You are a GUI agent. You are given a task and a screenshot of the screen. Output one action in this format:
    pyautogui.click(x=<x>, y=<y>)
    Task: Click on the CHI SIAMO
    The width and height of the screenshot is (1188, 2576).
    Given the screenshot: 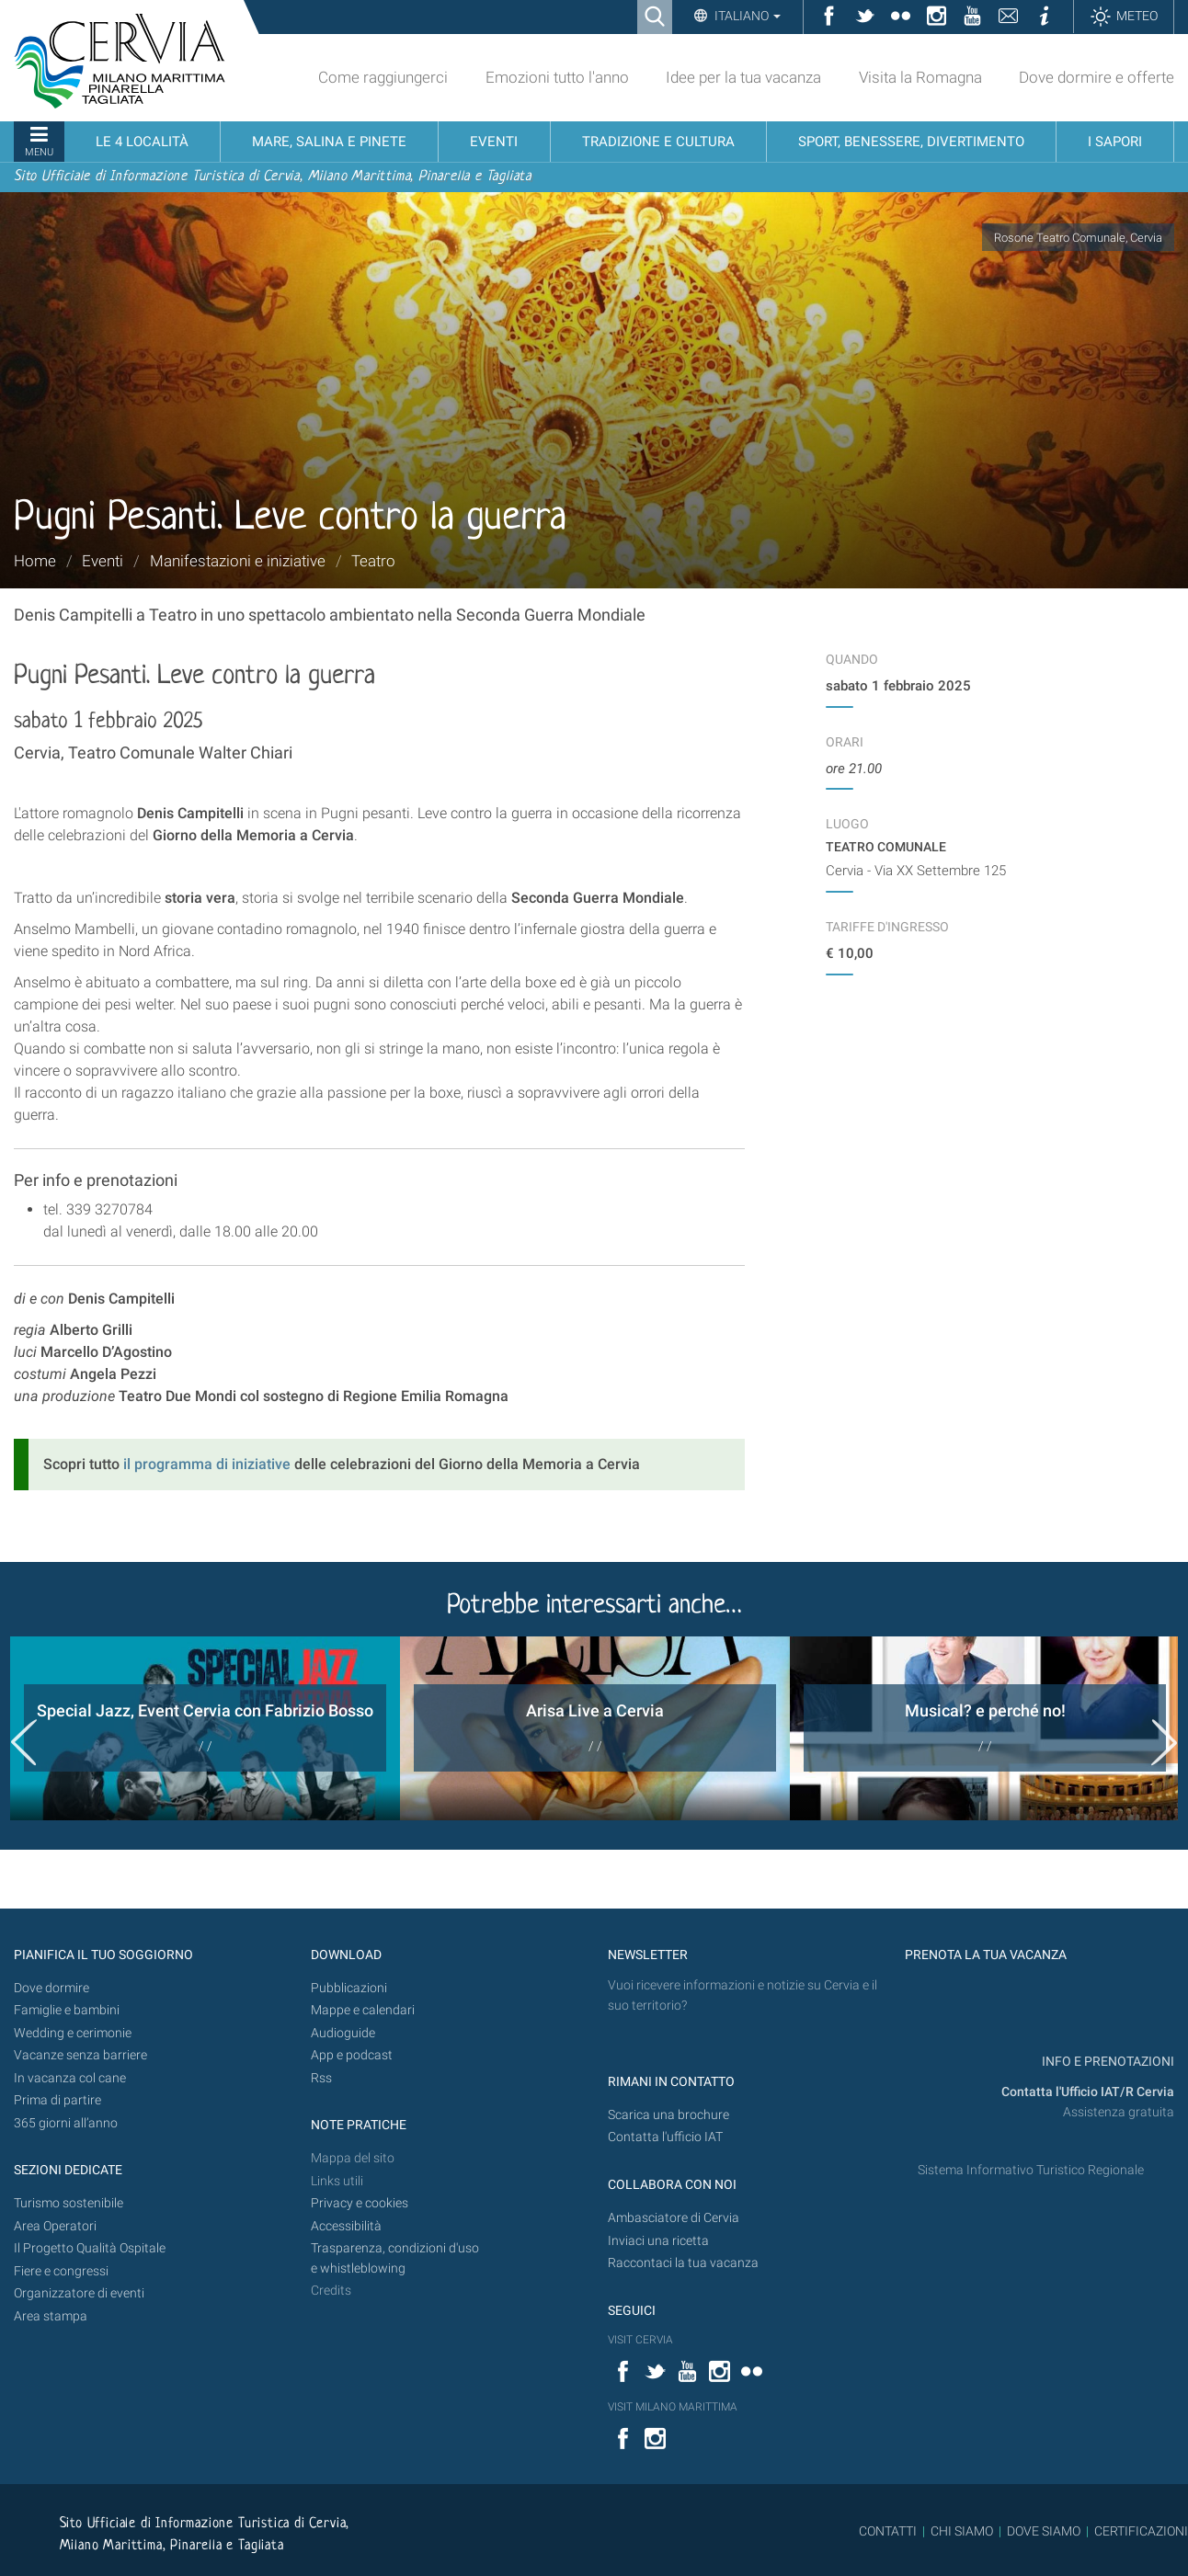 What is the action you would take?
    pyautogui.click(x=962, y=2531)
    